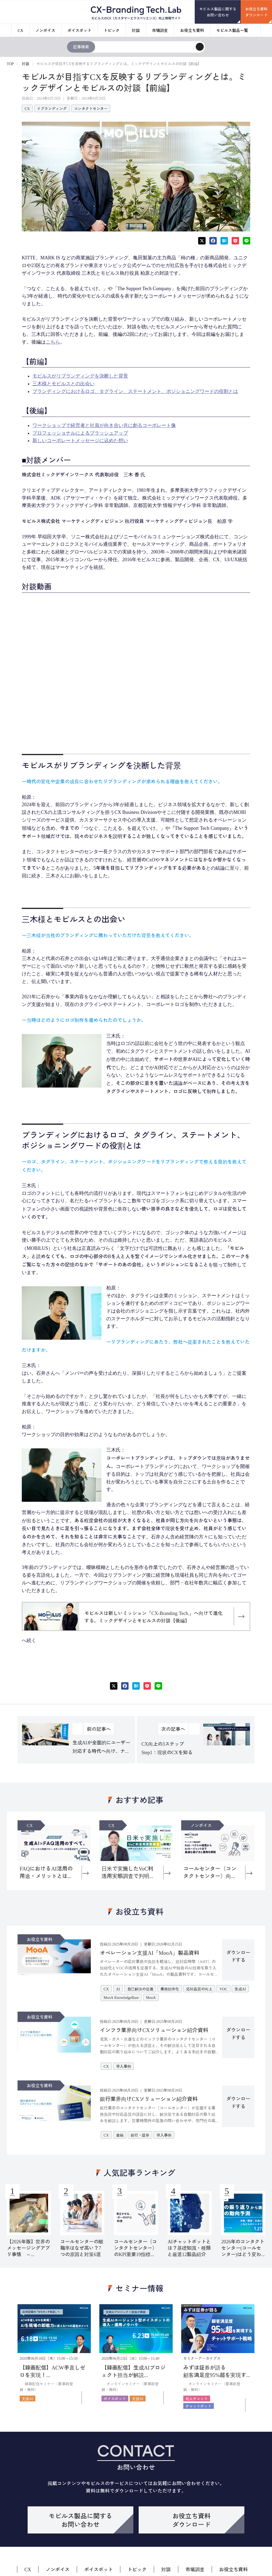  Describe the element at coordinates (80, 433) in the screenshot. I see `プロフェッショナルによるブラッシュアップ` at that location.